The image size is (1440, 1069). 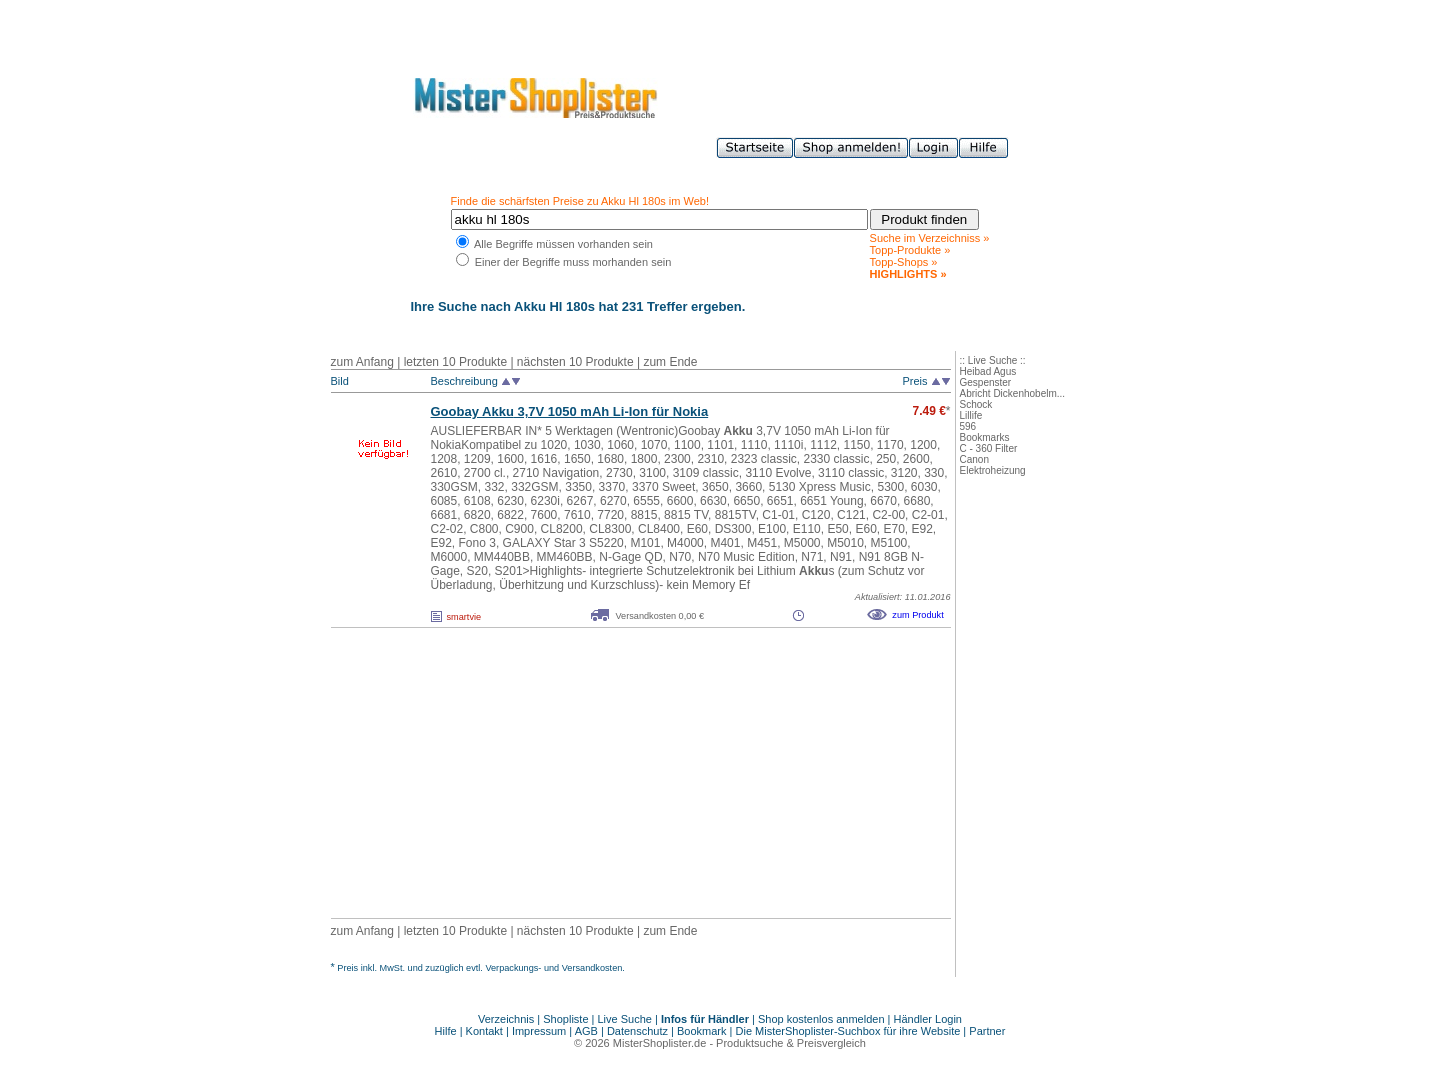 What do you see at coordinates (791, 1043) in the screenshot?
I see `Produktsuche & Preisvergleich` at bounding box center [791, 1043].